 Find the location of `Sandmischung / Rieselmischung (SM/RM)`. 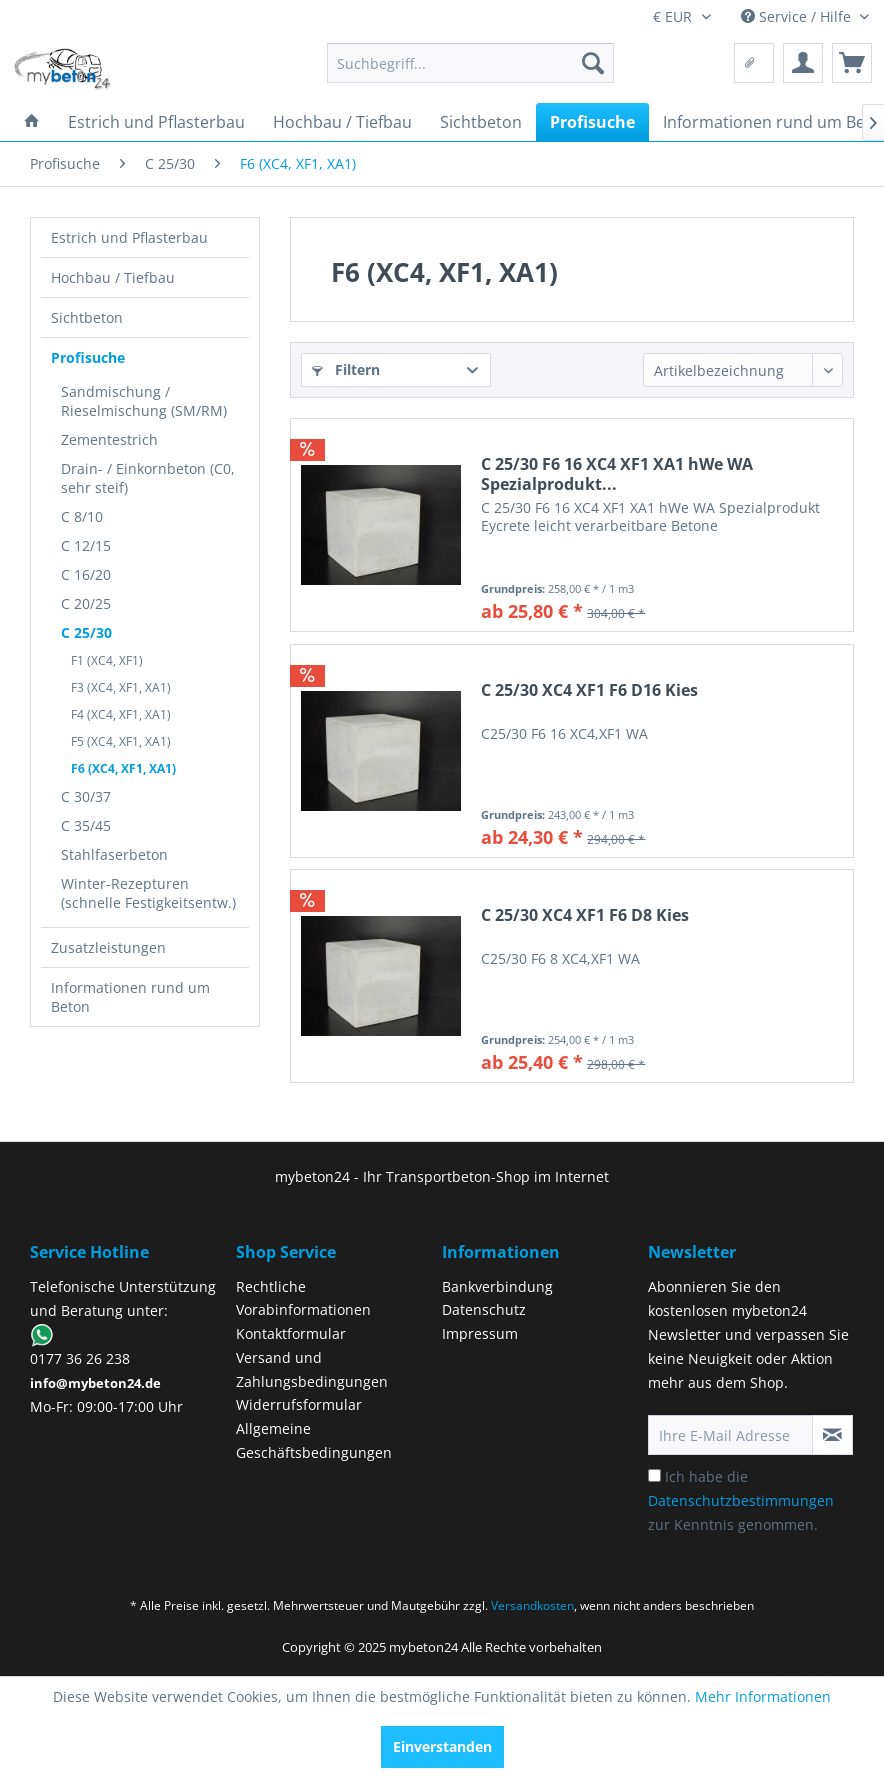

Sandmischung / Rieselmischung (SM/RM) is located at coordinates (144, 401).